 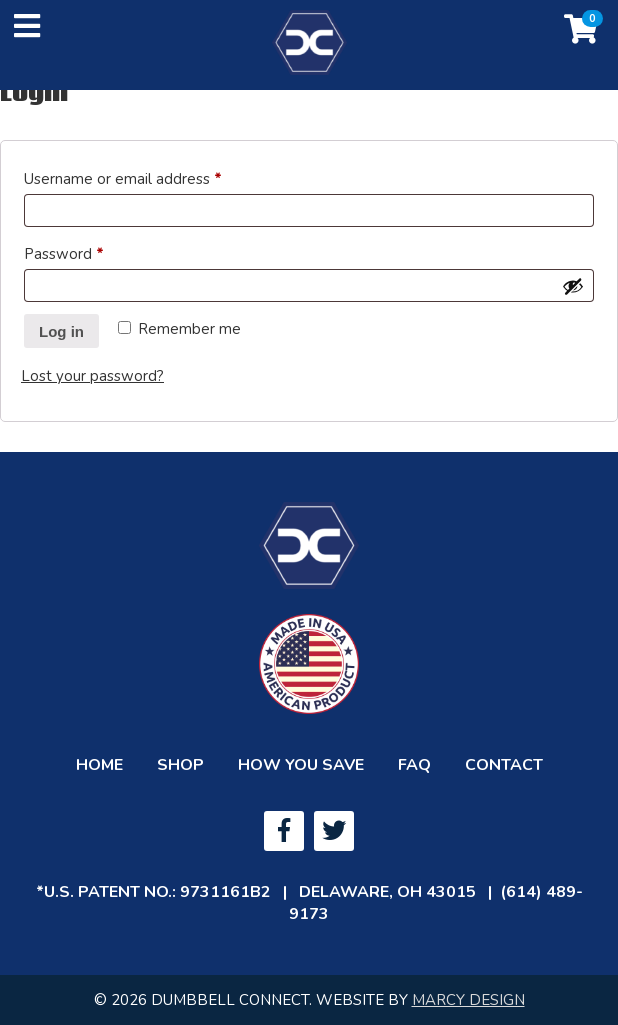 I want to click on Contact, so click(x=504, y=765).